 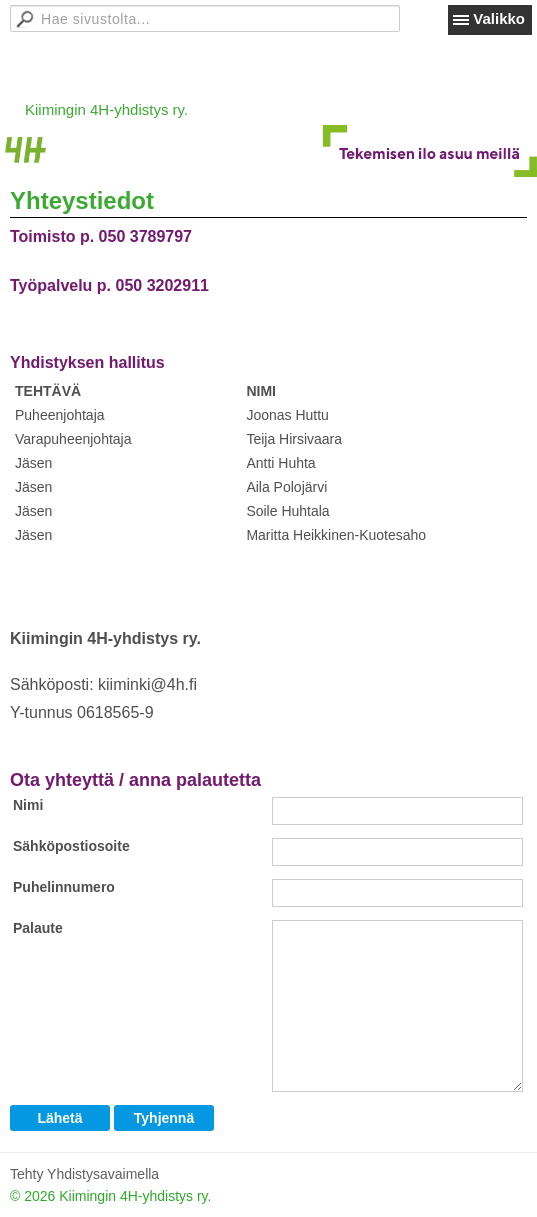 I want to click on Sähköpostiosoite, so click(x=71, y=846).